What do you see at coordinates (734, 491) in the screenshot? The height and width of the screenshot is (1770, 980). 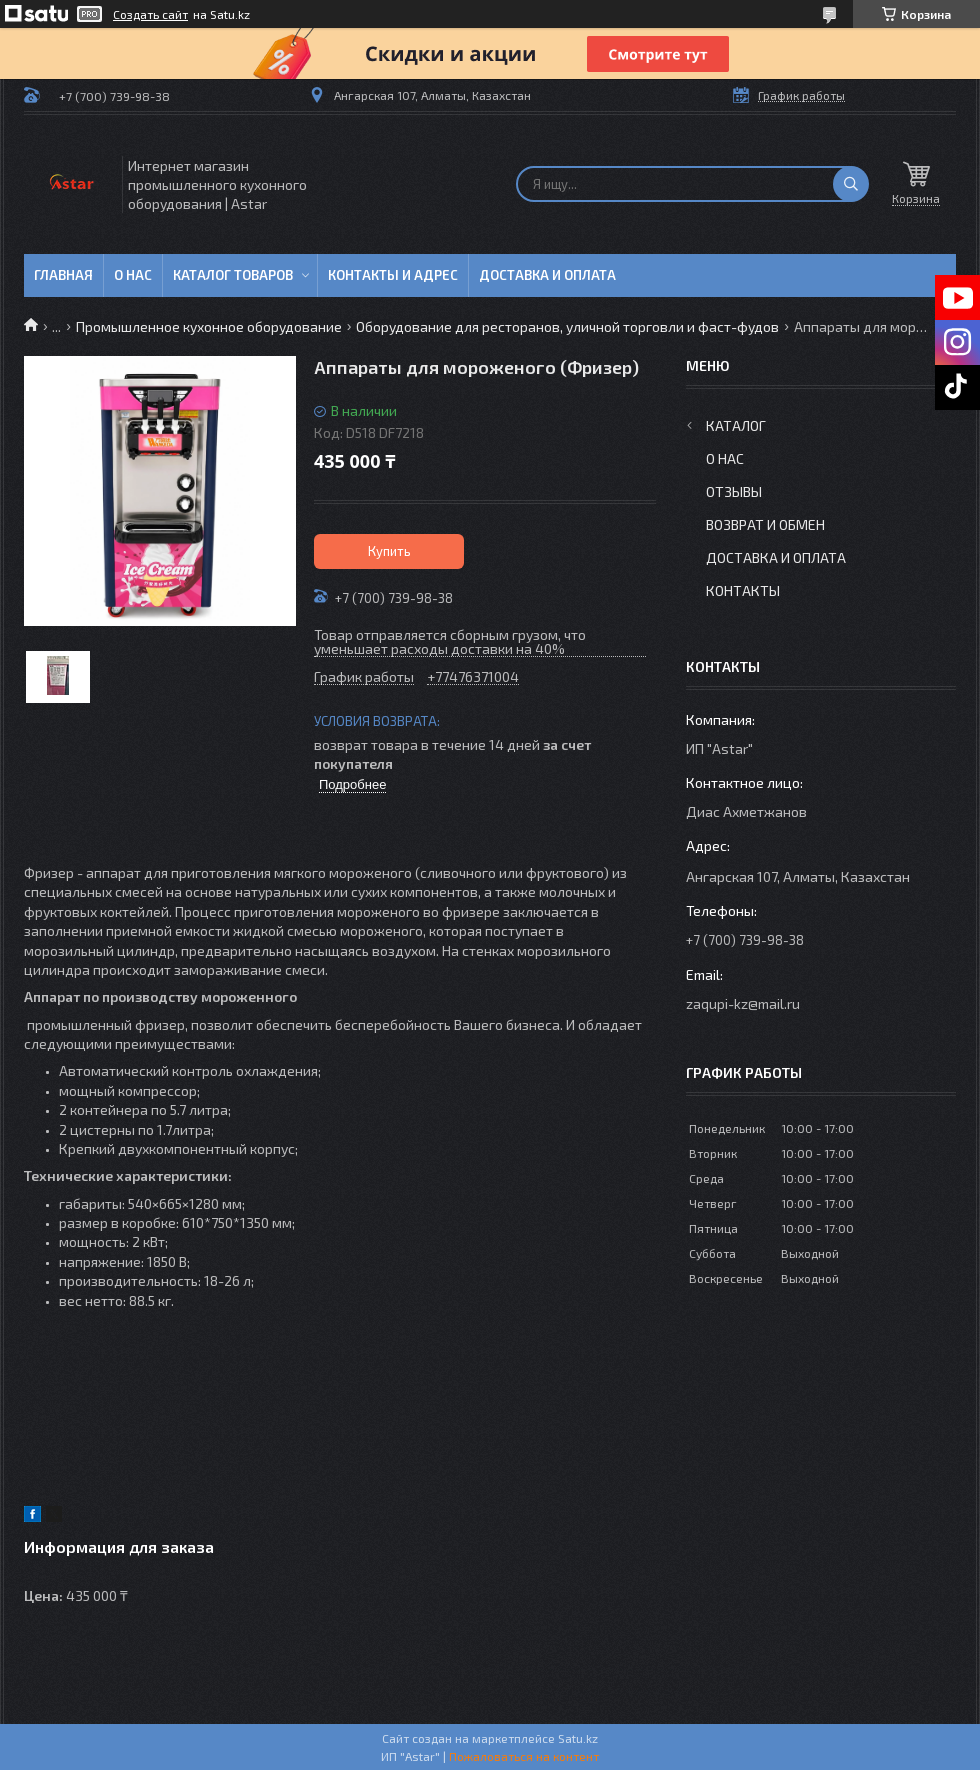 I see `Отзывы` at bounding box center [734, 491].